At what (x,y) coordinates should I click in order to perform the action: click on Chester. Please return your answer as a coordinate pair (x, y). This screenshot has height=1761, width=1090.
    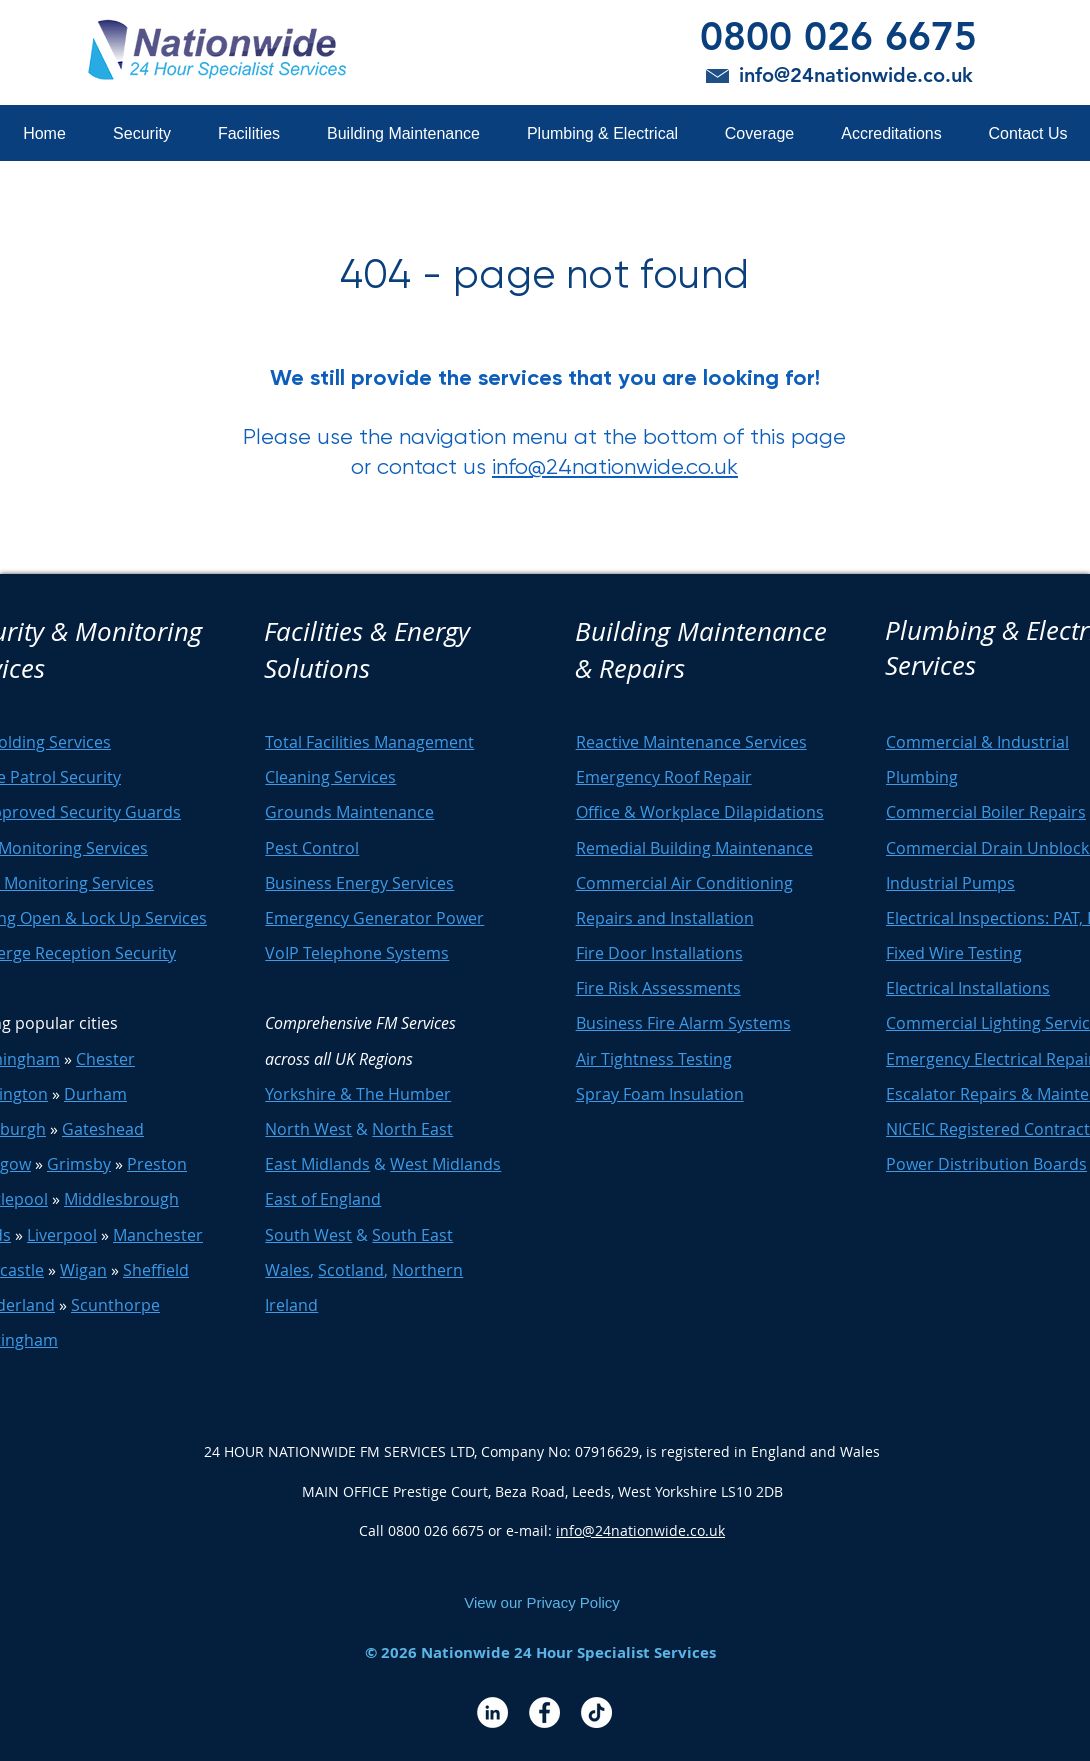
    Looking at the image, I should click on (105, 1059).